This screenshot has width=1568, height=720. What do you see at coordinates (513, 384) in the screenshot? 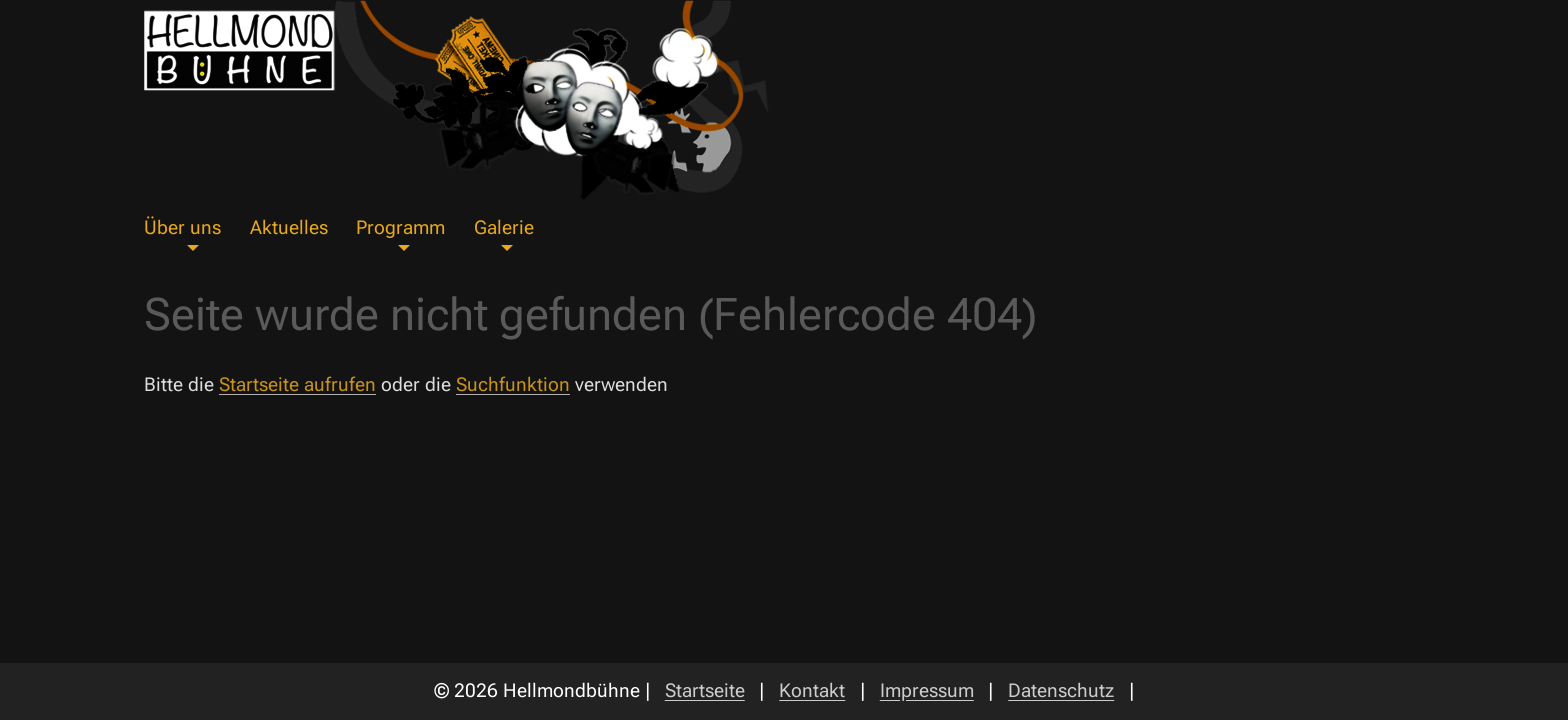
I see `Suchfunktion` at bounding box center [513, 384].